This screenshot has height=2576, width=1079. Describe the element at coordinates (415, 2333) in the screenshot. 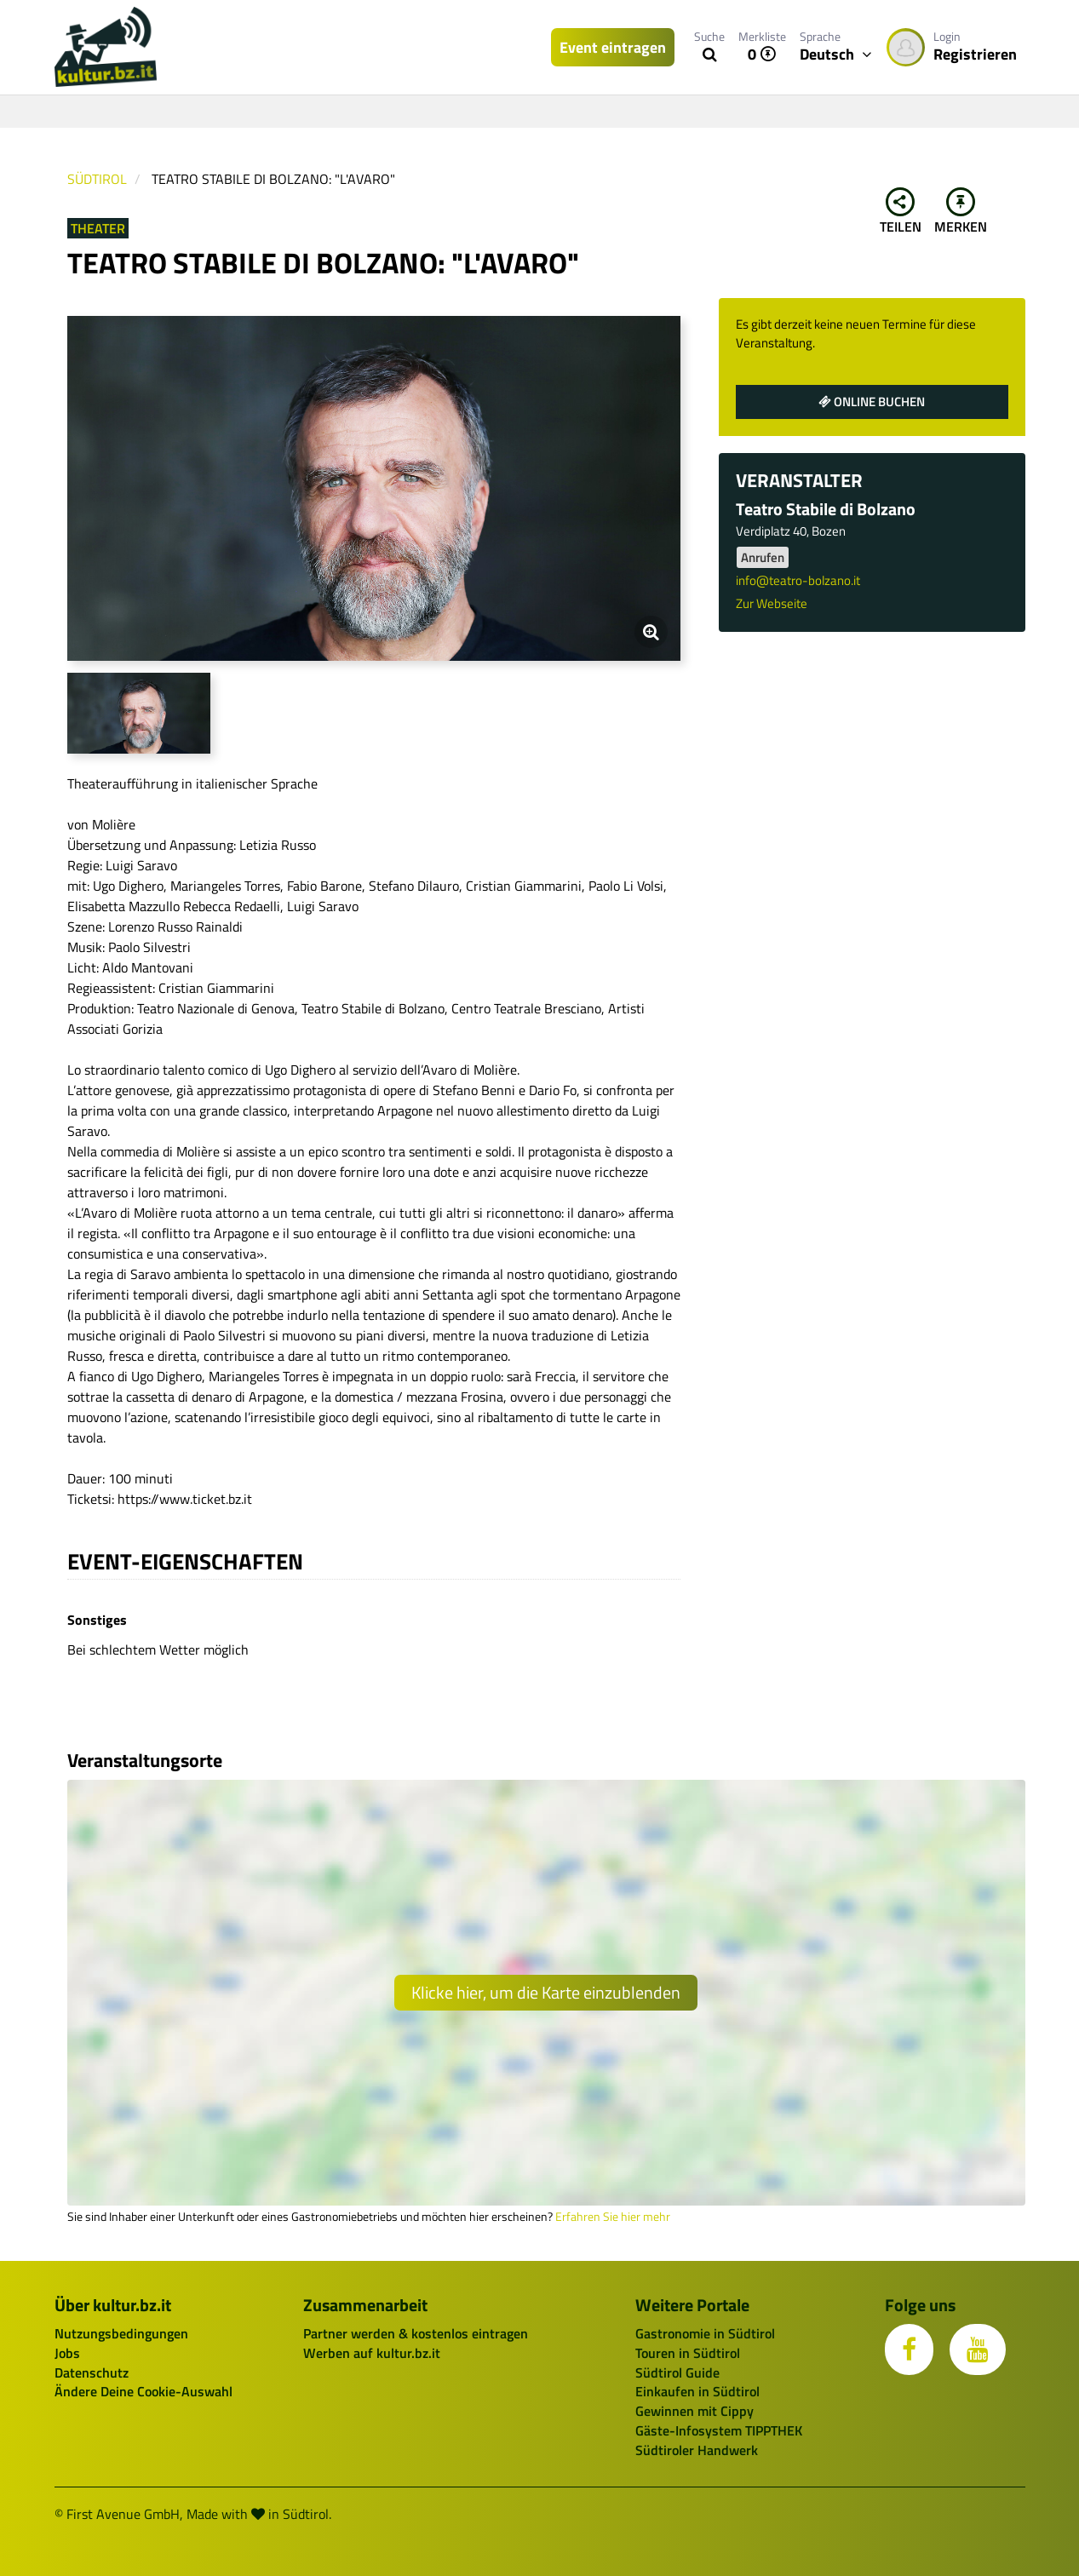

I see `Partner werden & kostenlos eintragen` at that location.